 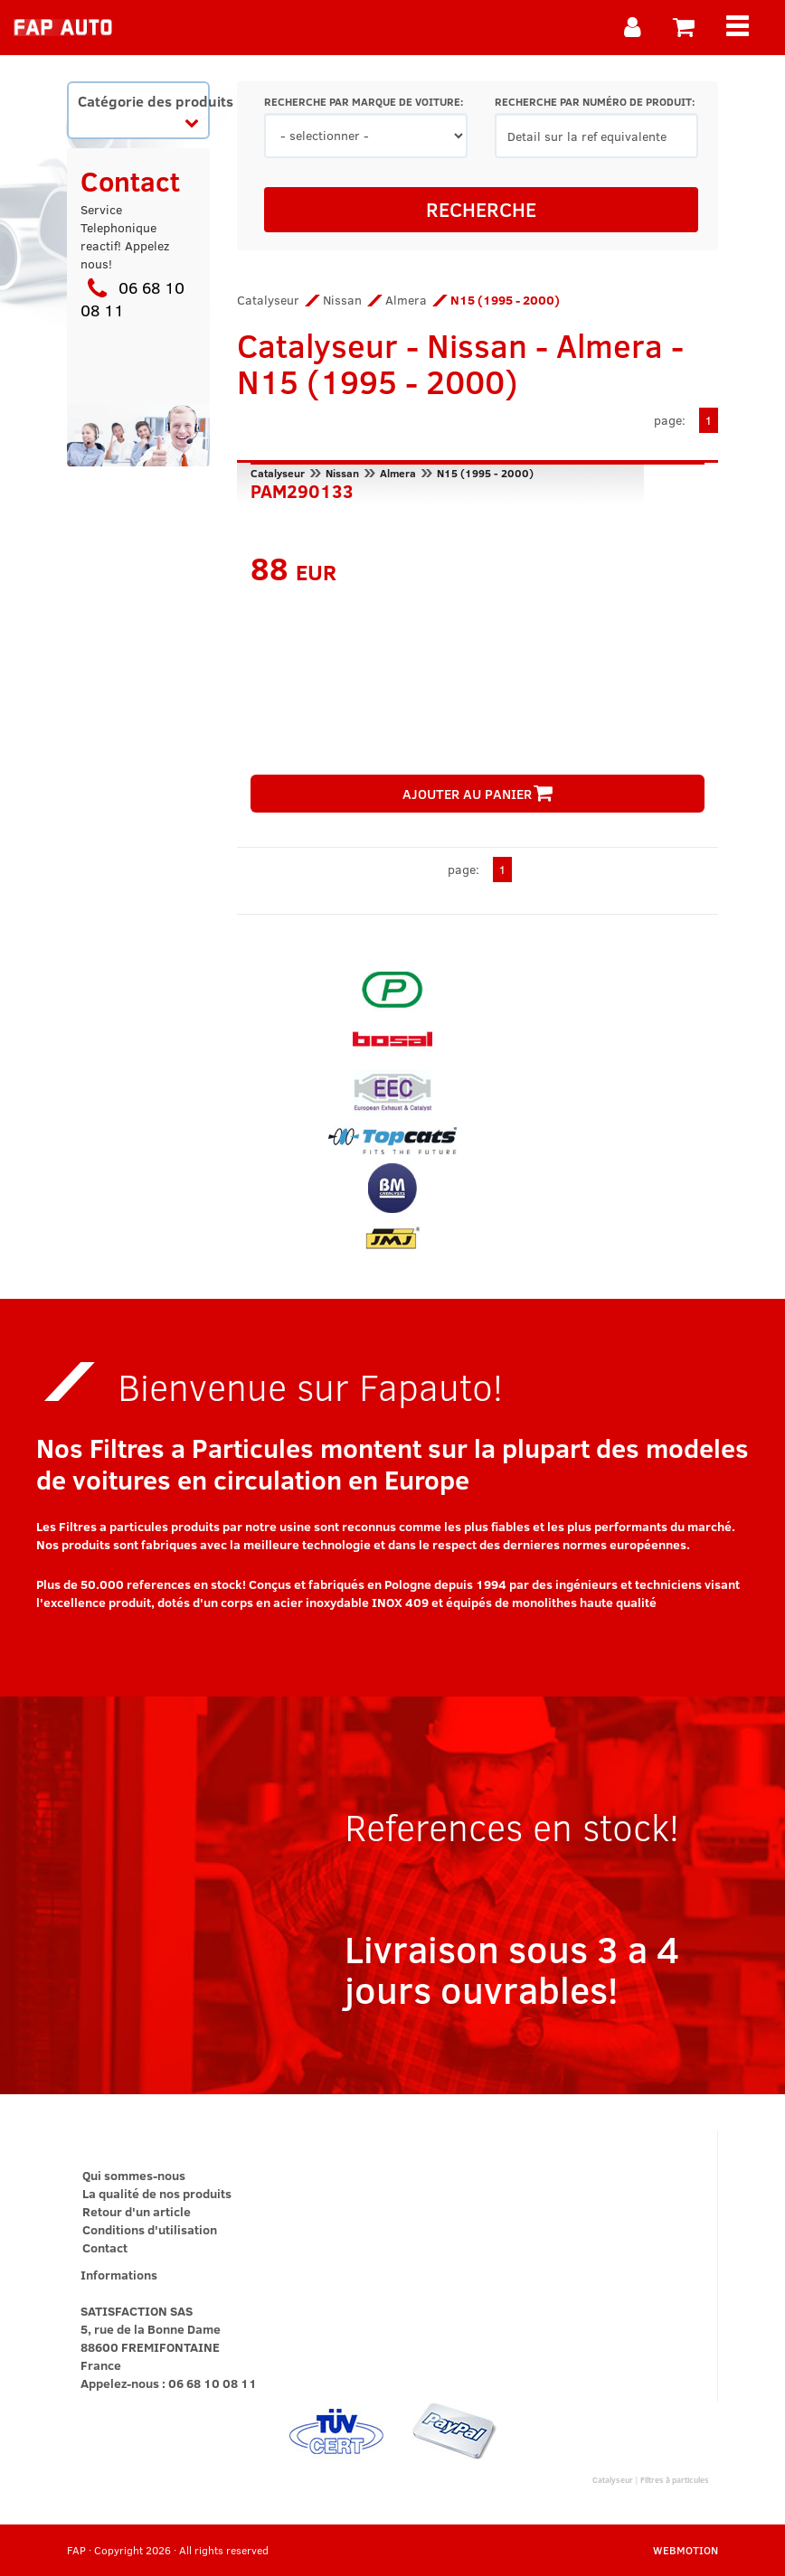 I want to click on La qualité de nos produits, so click(x=157, y=2193).